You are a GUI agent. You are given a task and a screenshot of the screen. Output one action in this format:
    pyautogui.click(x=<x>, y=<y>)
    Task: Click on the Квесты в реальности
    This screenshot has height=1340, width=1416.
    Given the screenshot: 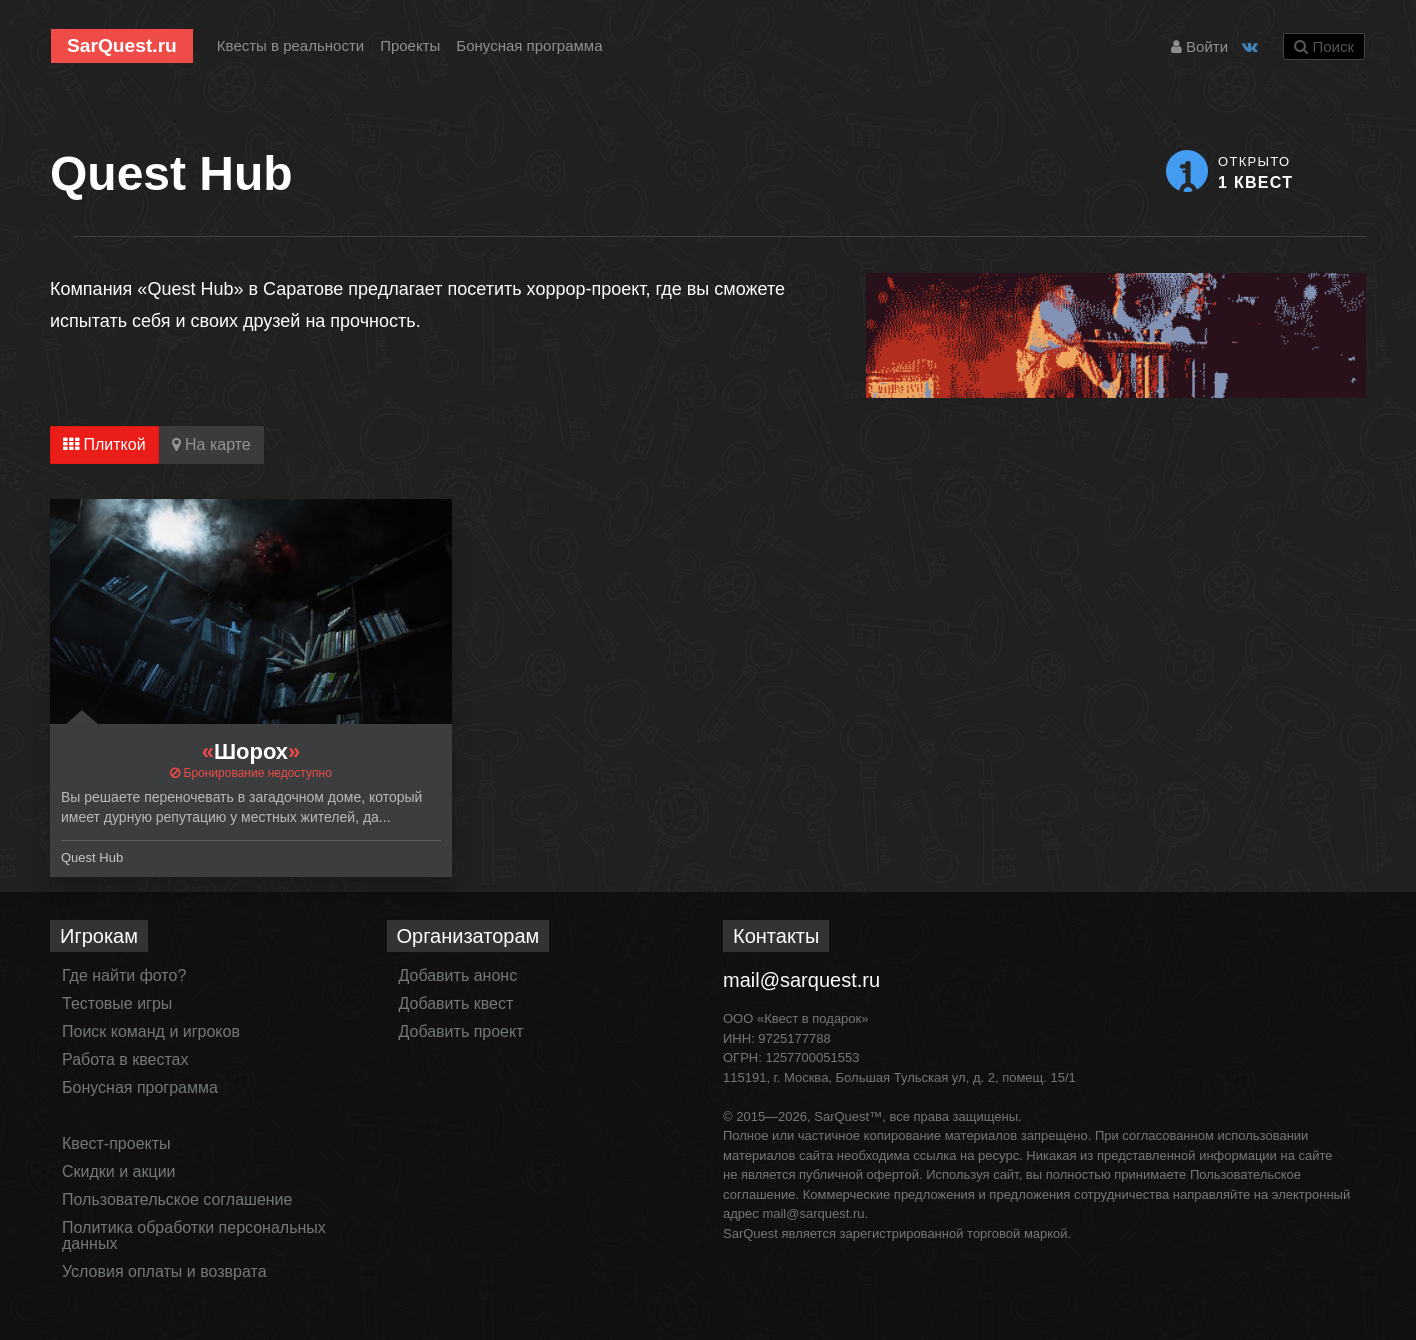 What is the action you would take?
    pyautogui.click(x=290, y=45)
    